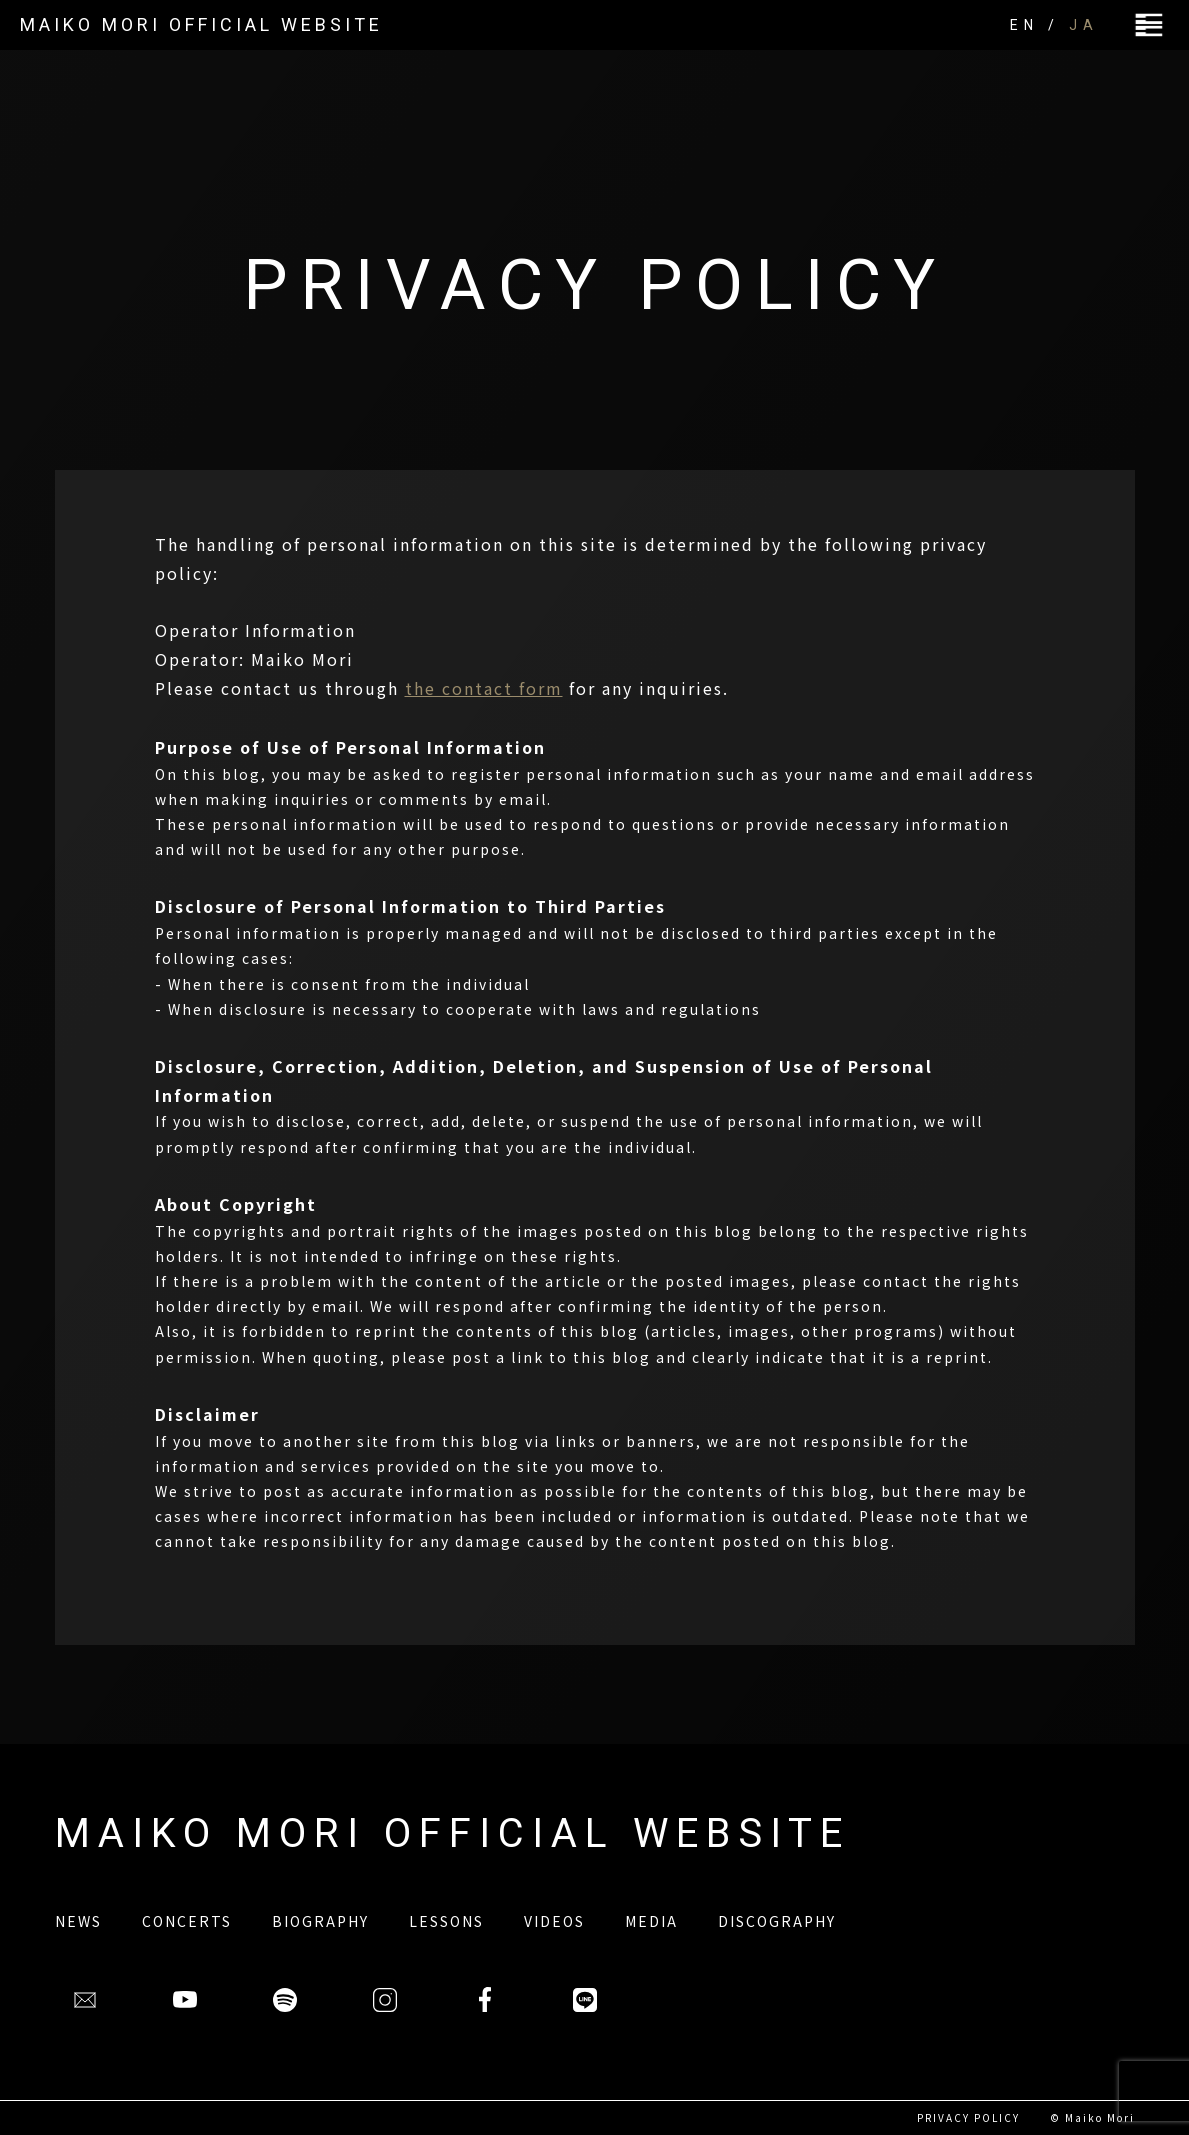  What do you see at coordinates (201, 24) in the screenshot?
I see `MAIKO MORI OFFICIAL WEBSITE` at bounding box center [201, 24].